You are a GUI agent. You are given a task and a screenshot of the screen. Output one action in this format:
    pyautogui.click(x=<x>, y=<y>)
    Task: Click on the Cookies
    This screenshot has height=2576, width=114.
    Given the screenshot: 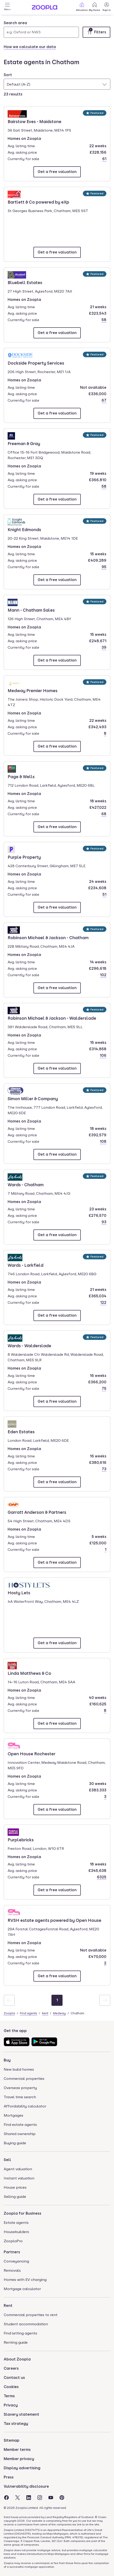 What is the action you would take?
    pyautogui.click(x=11, y=2387)
    